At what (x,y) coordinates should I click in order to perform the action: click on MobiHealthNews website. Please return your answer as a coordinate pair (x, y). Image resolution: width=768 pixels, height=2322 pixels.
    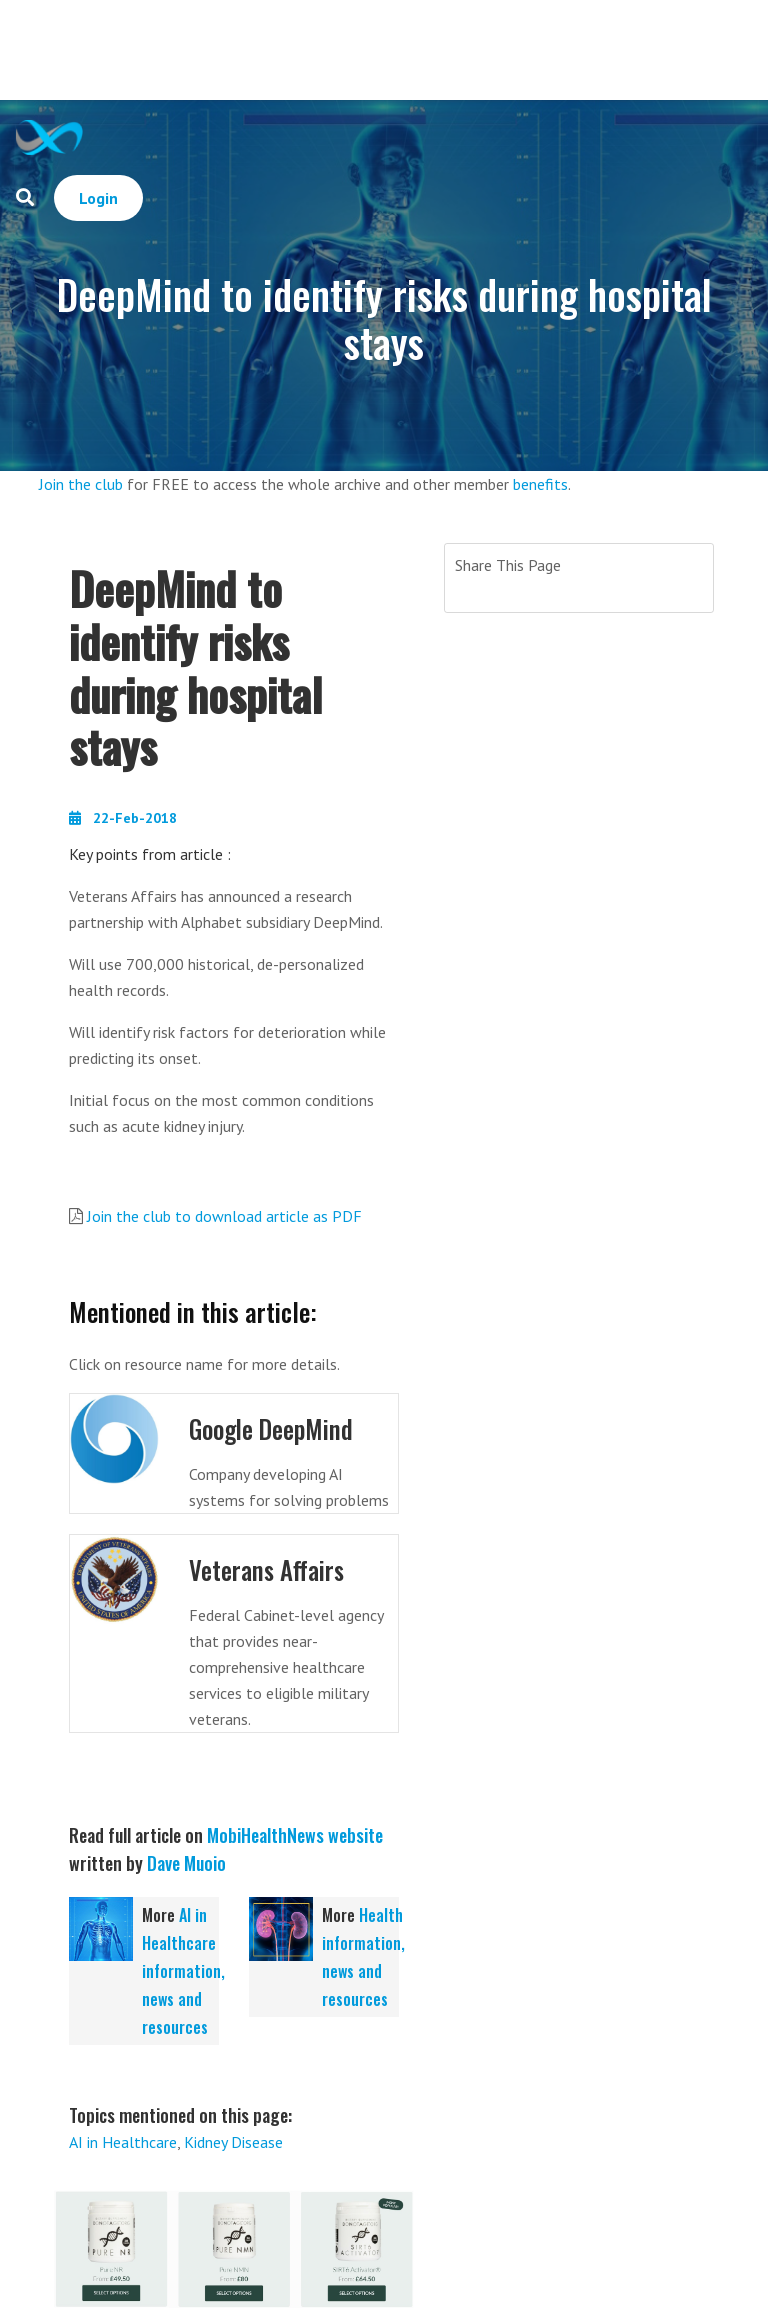
    Looking at the image, I should click on (295, 1833).